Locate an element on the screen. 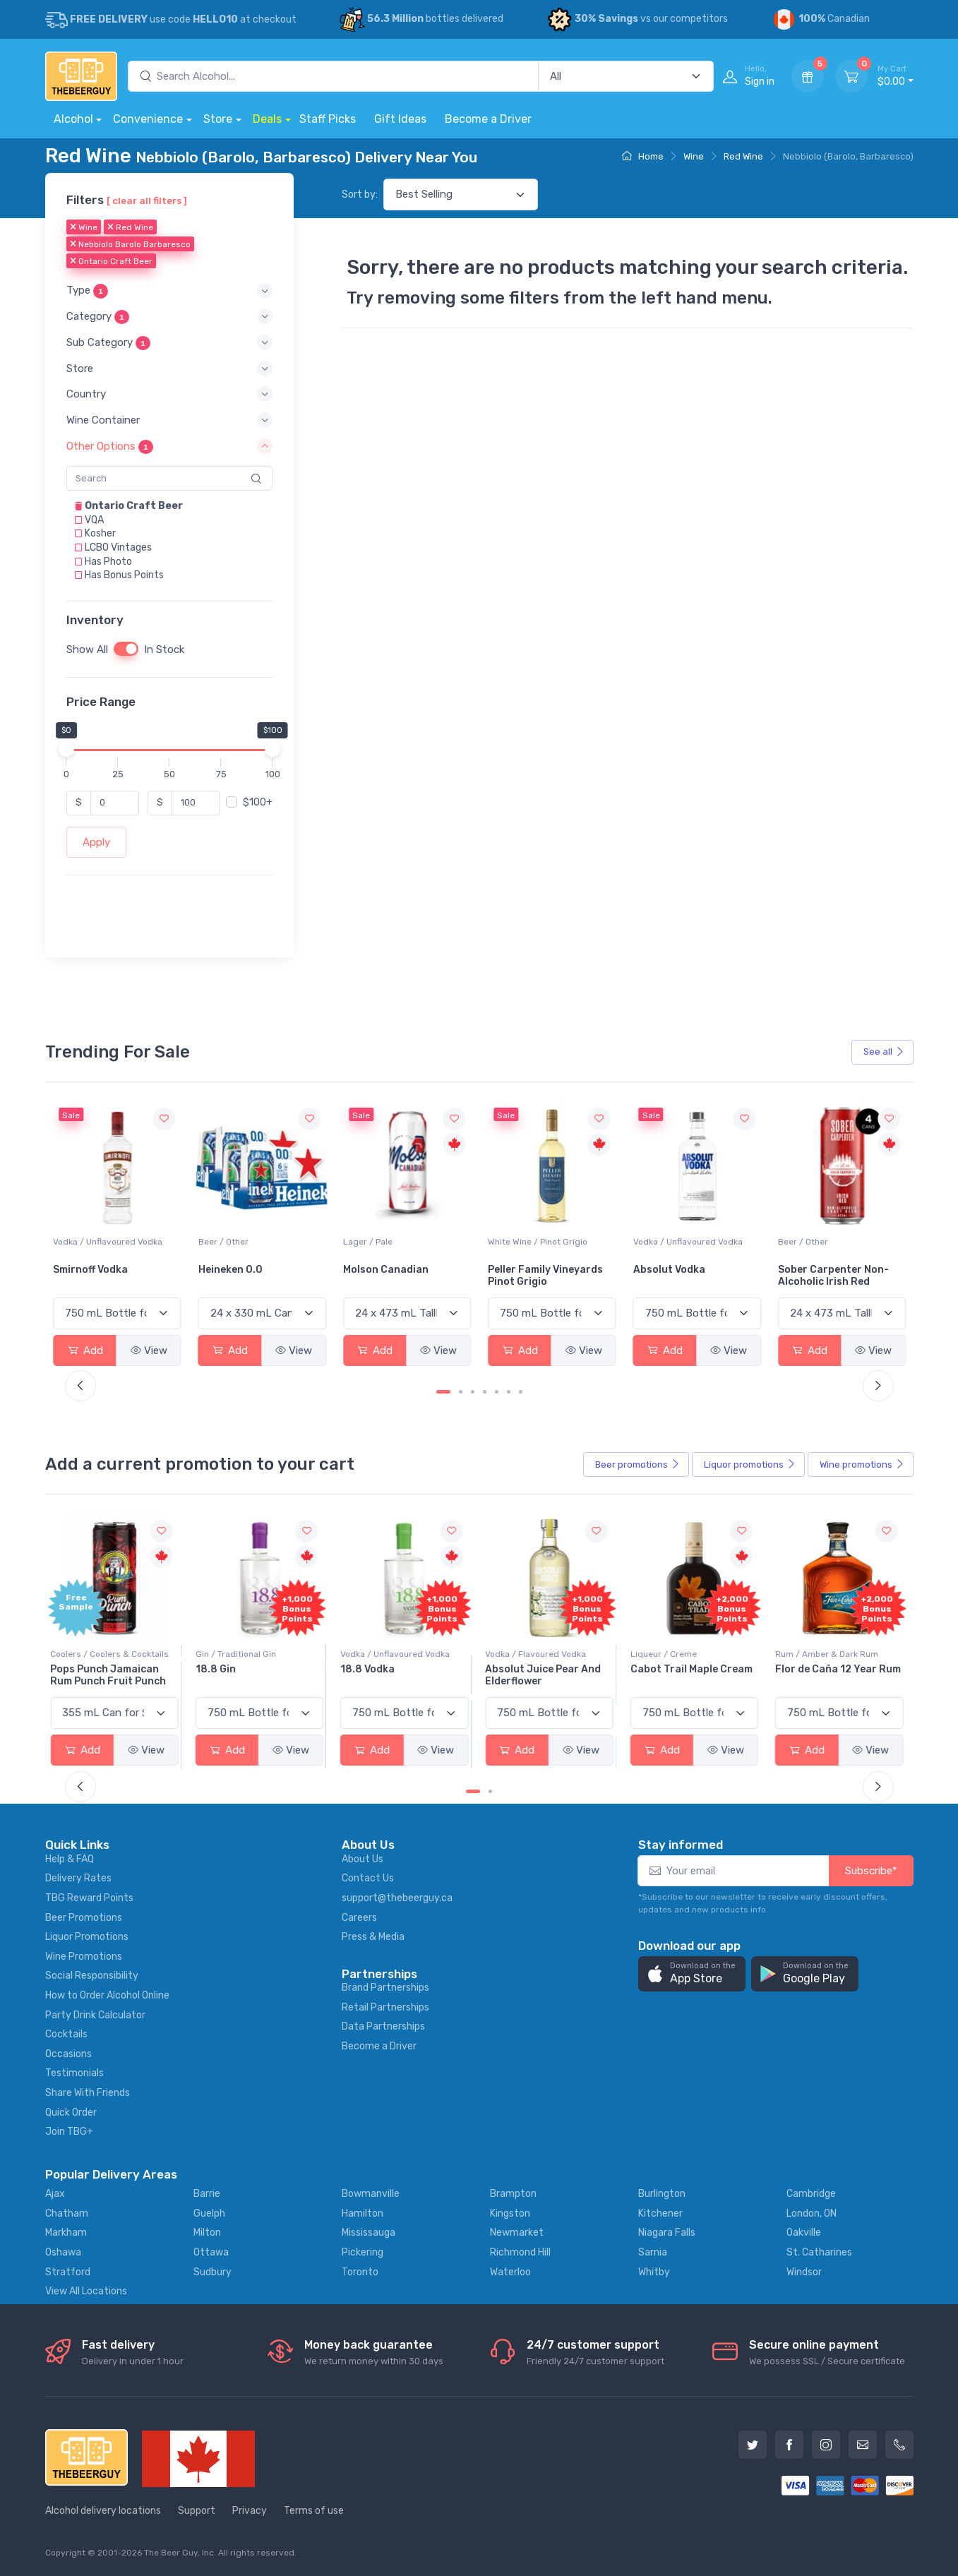 This screenshot has height=2576, width=958. Vodka / Flavoured Vodka is located at coordinates (538, 1654).